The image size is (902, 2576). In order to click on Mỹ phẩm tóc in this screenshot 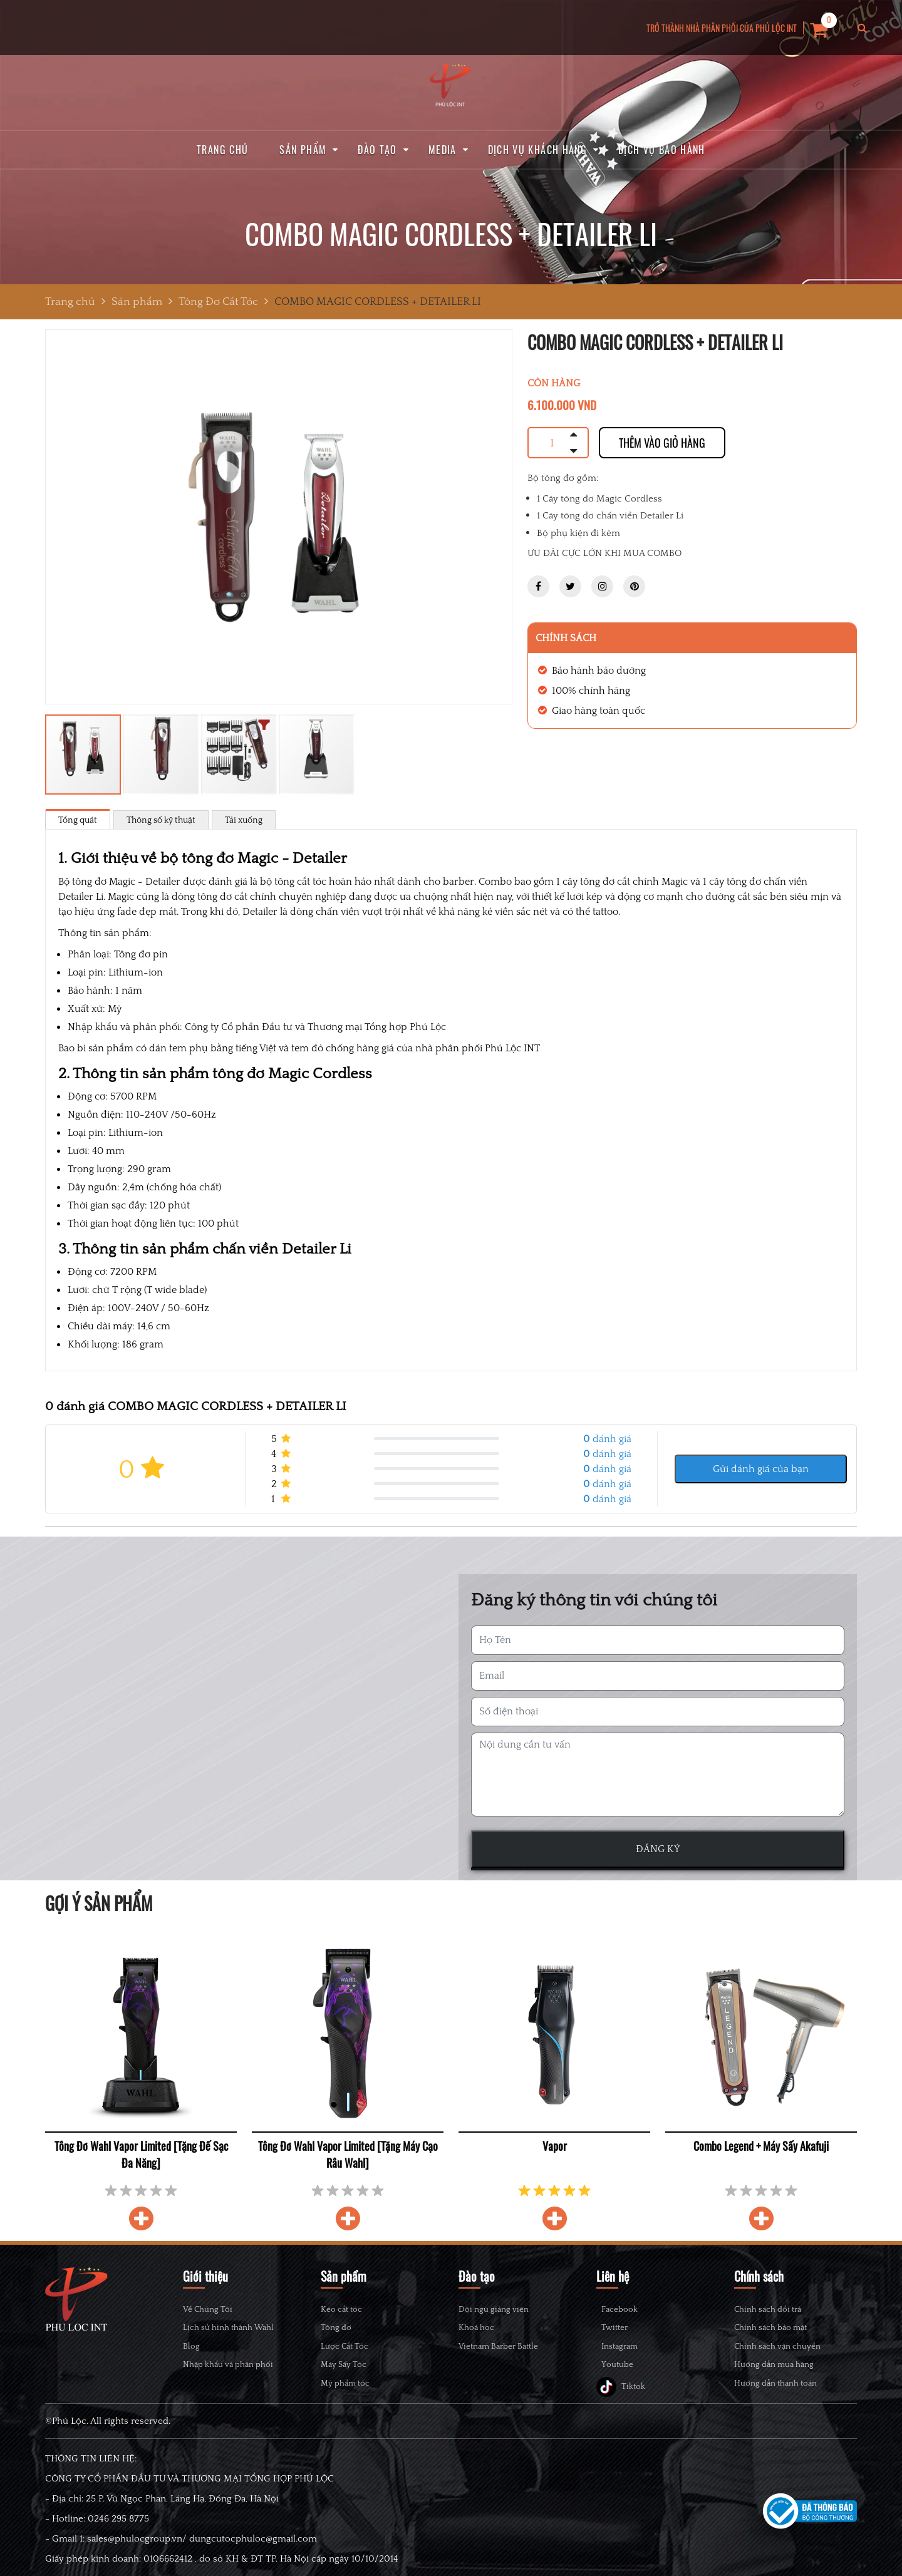, I will do `click(345, 2383)`.